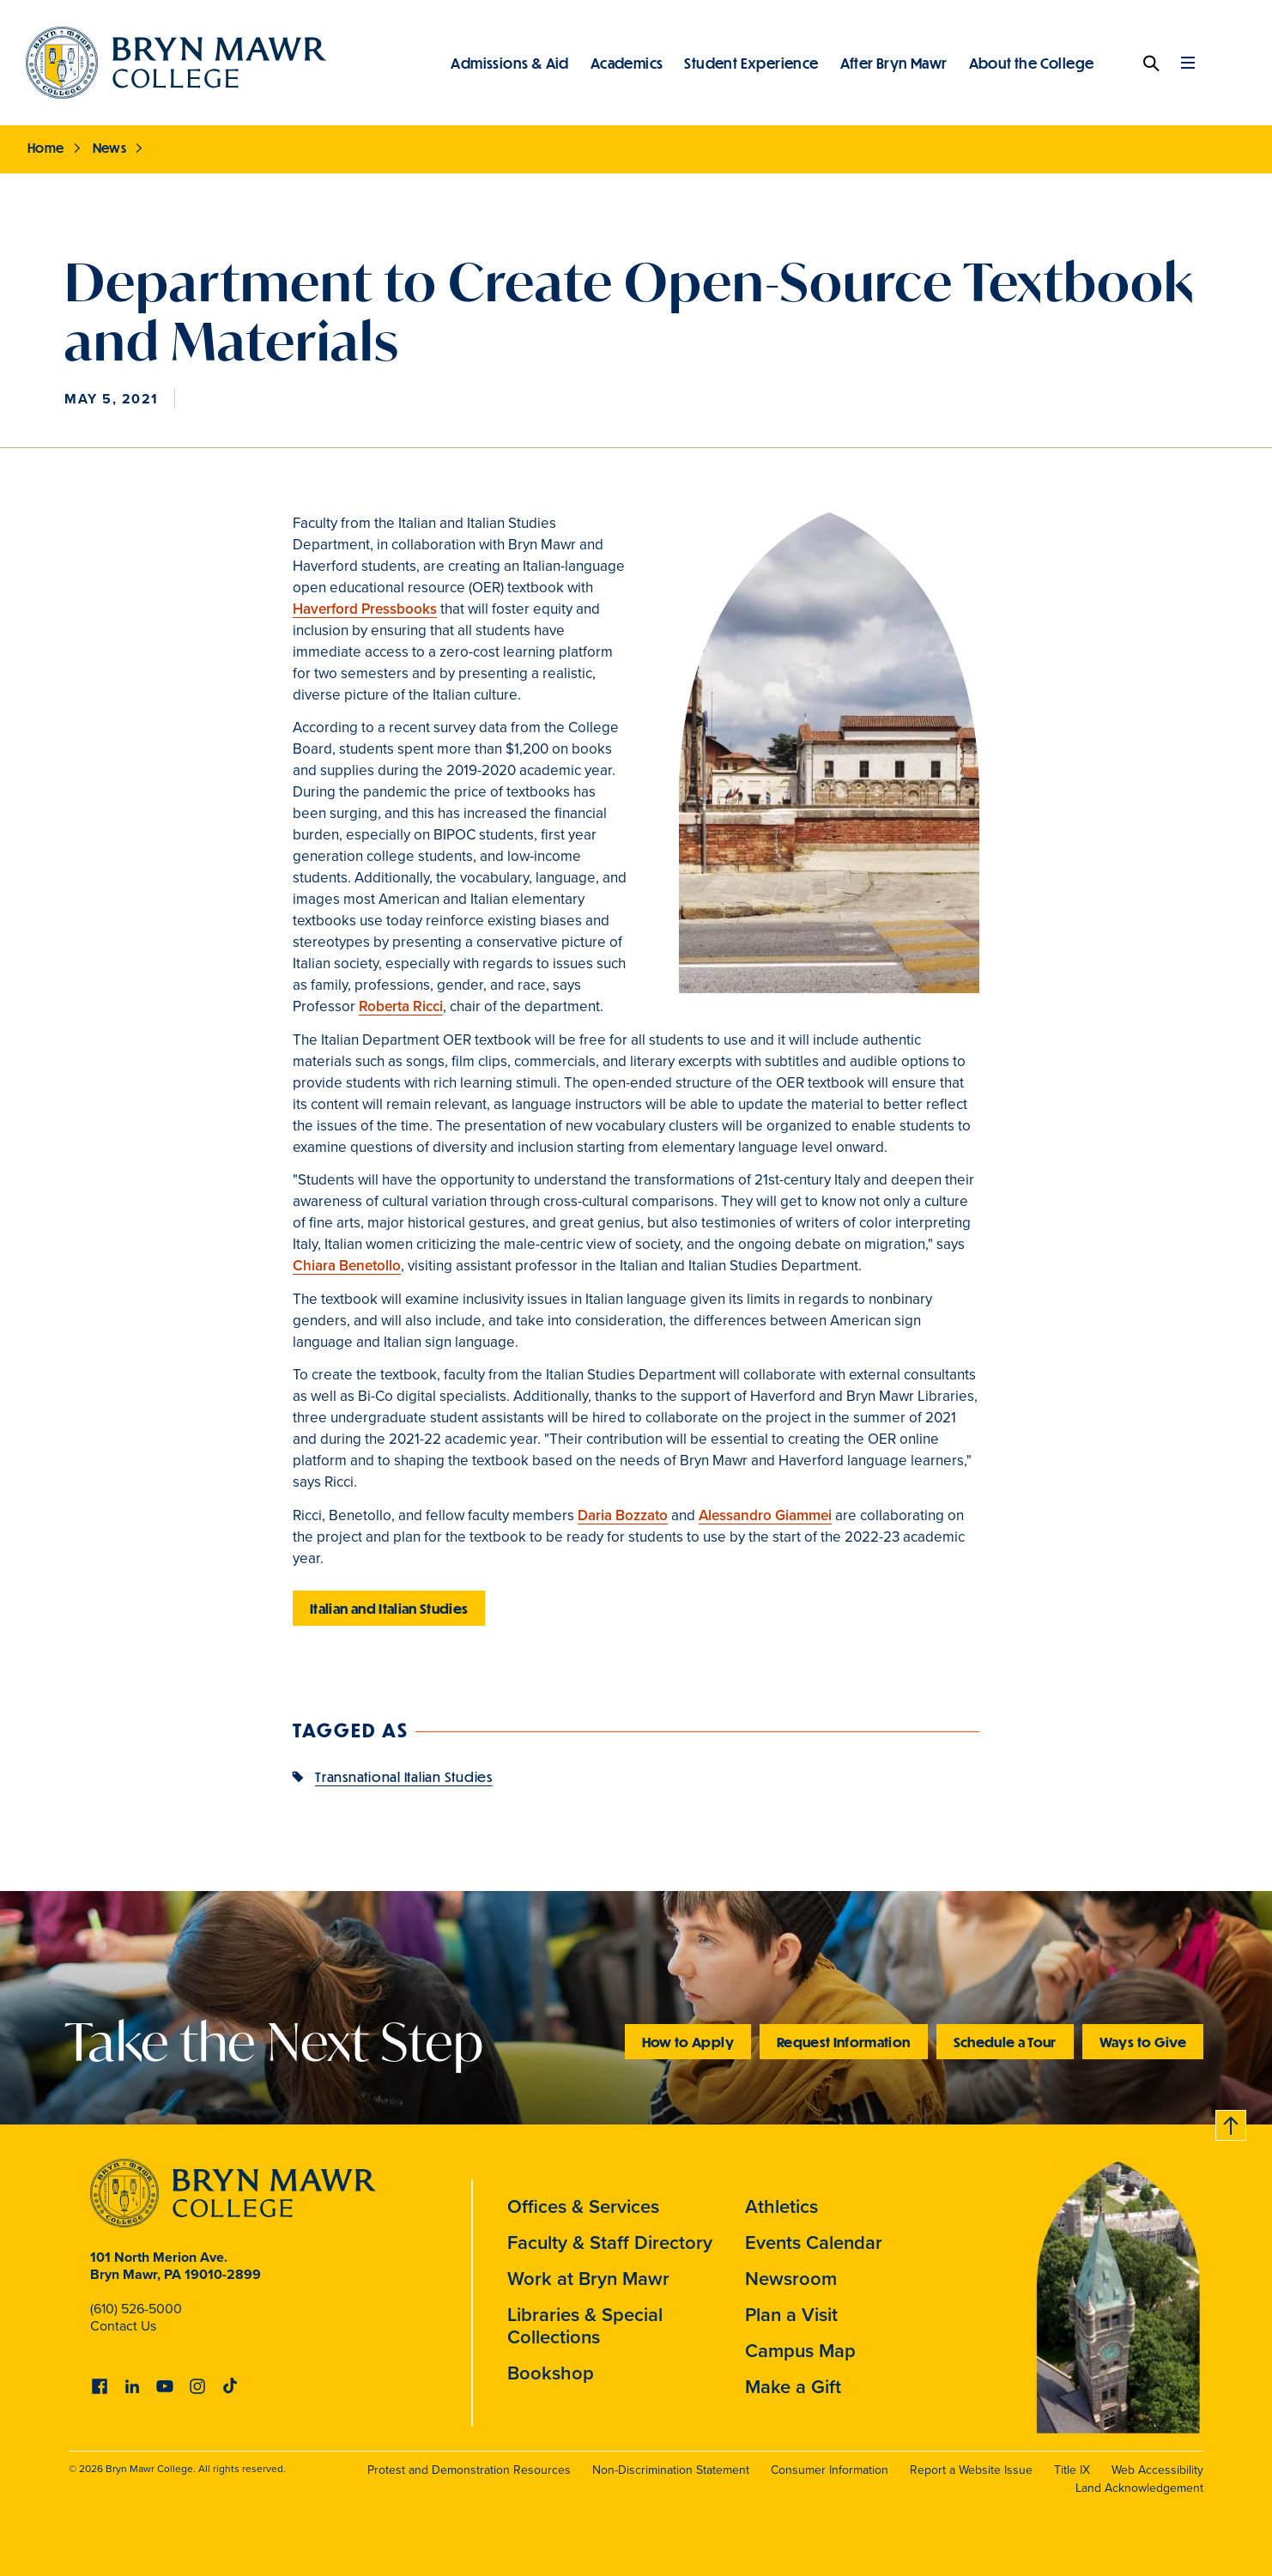 This screenshot has width=1272, height=2576. I want to click on (610) 526-5000, so click(136, 2308).